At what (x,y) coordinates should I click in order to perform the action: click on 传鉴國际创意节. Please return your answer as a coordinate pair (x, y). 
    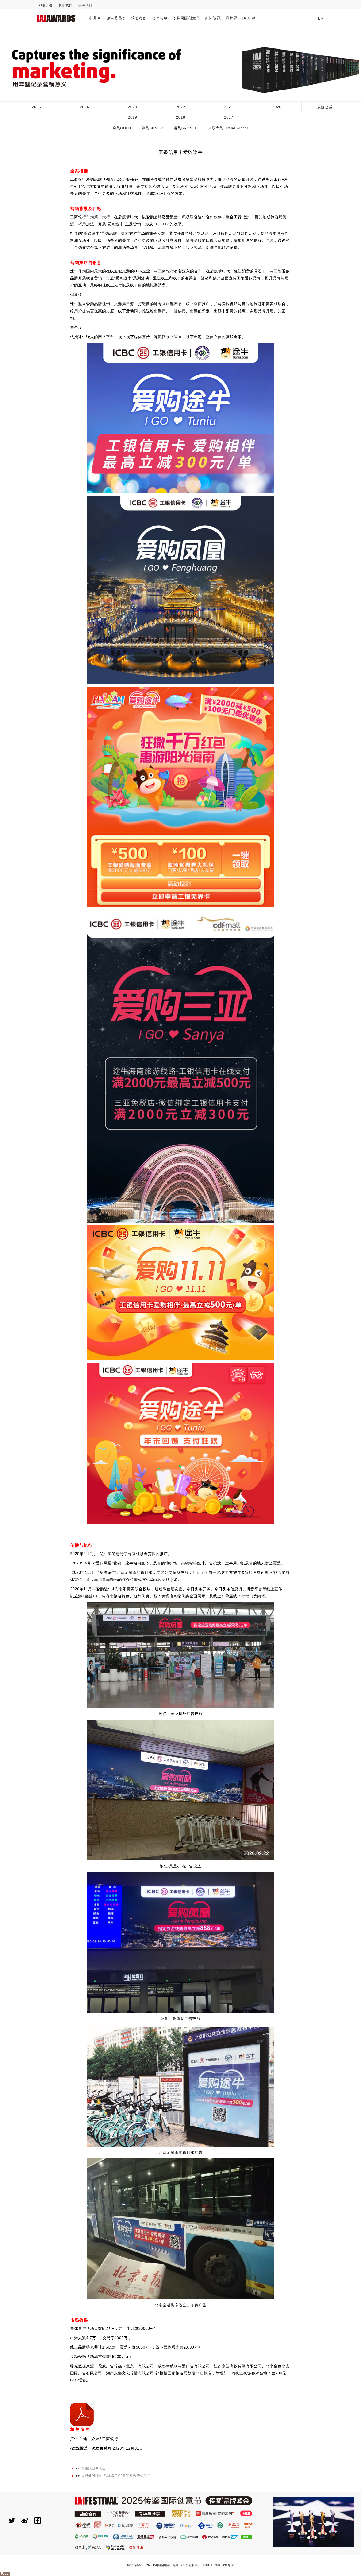
    Looking at the image, I should click on (186, 18).